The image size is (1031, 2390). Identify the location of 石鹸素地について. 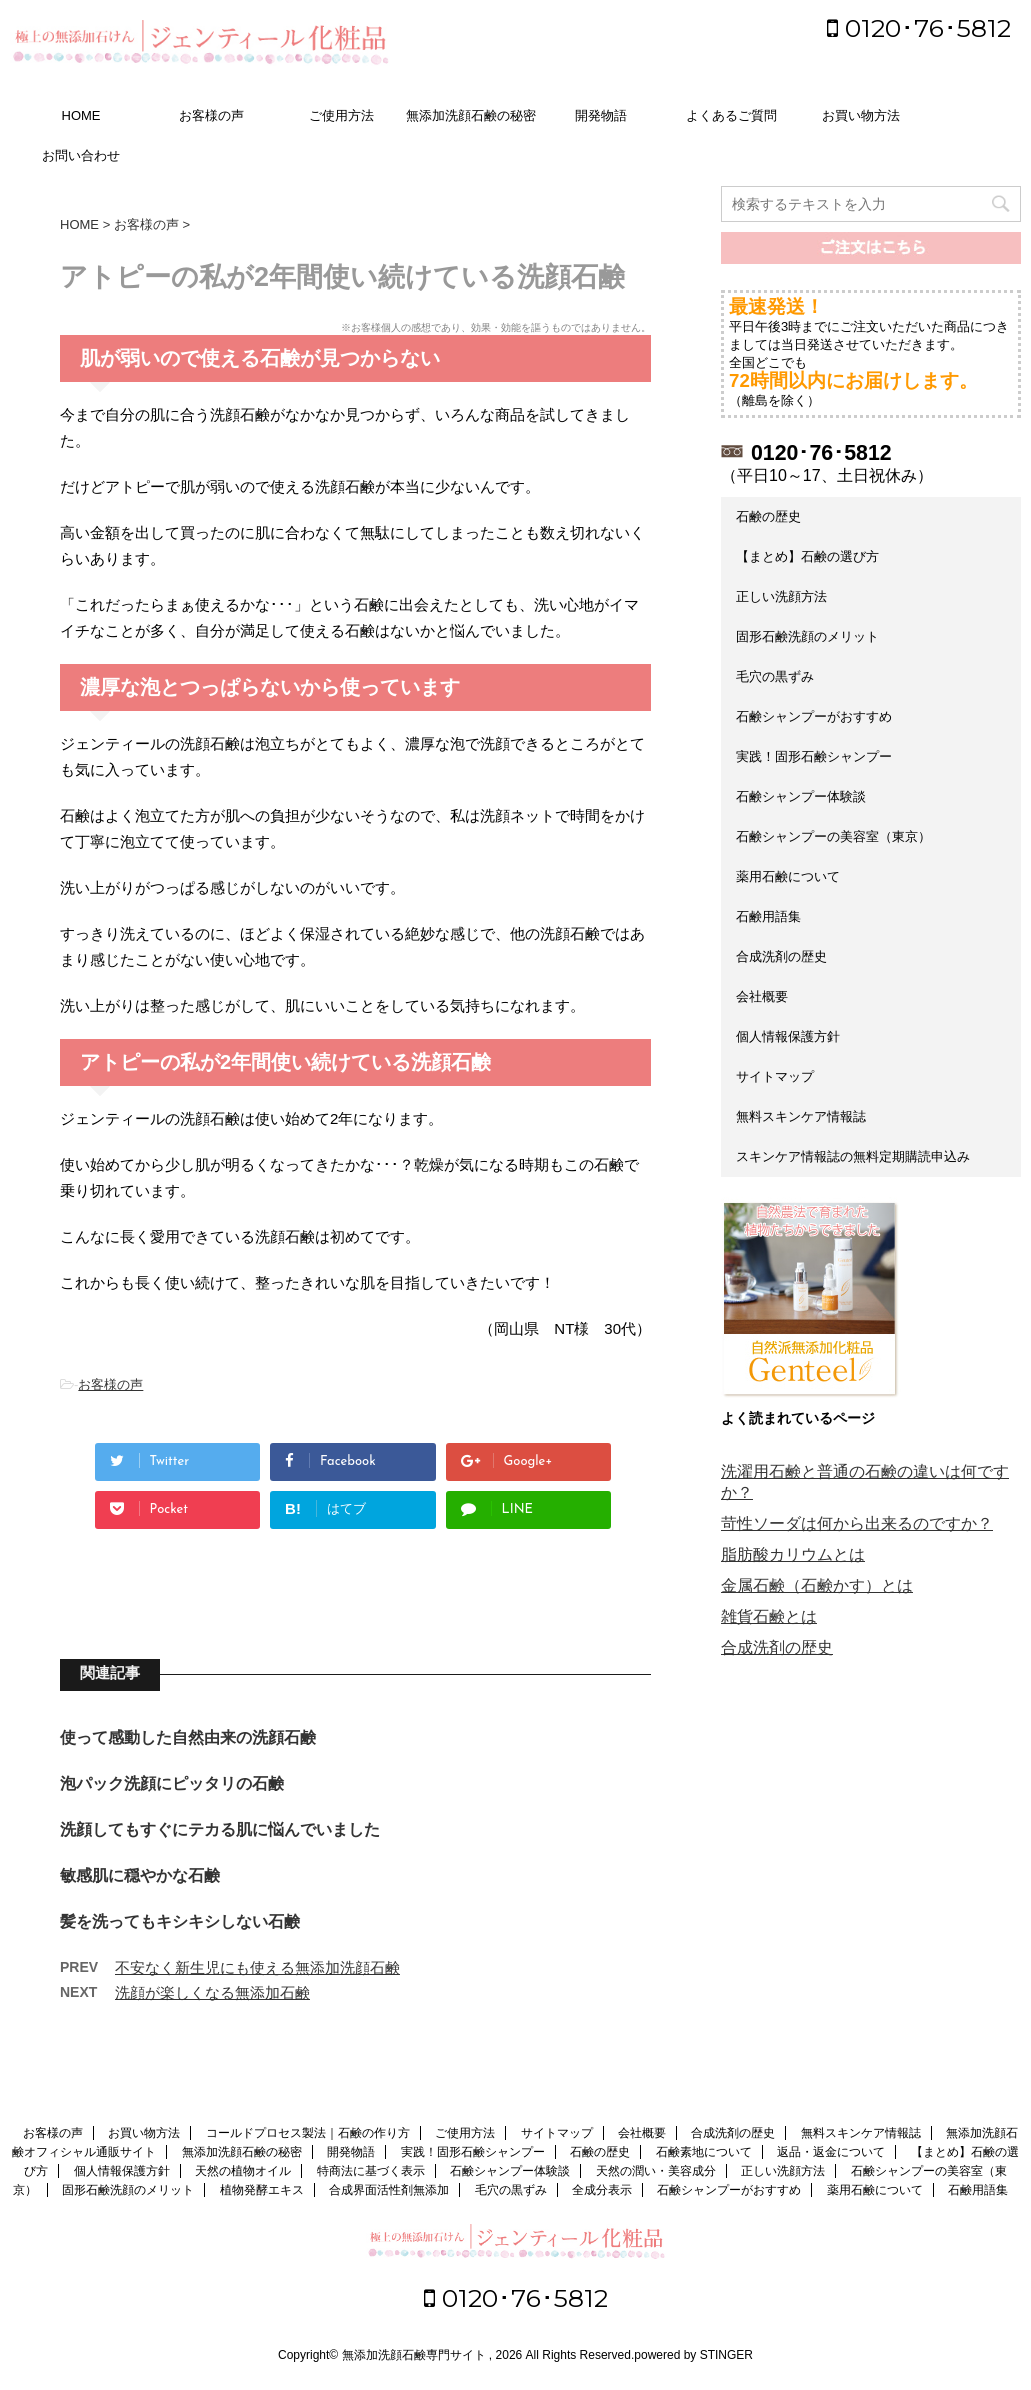
(704, 2152).